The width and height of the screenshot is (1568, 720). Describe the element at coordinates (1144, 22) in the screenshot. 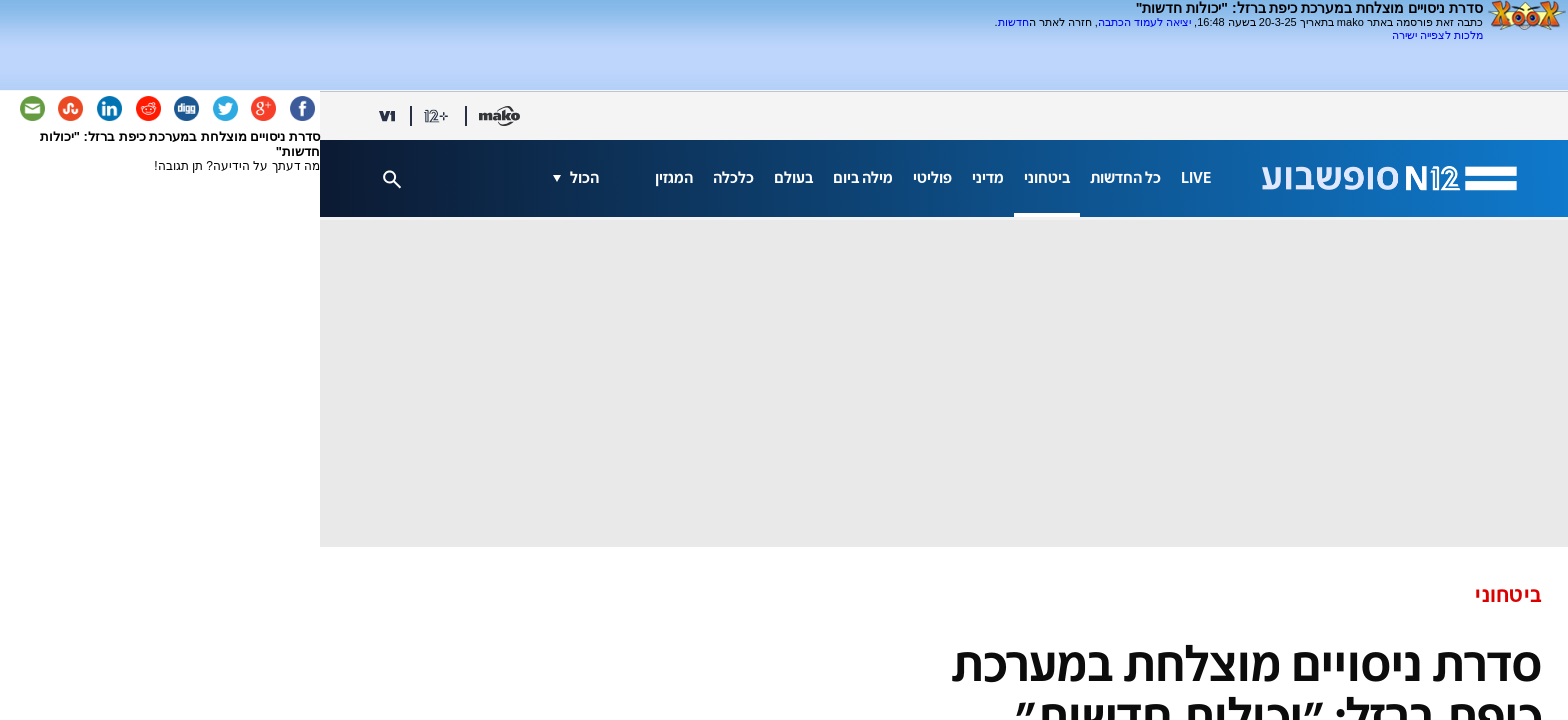

I see `יציאה לעמוד הכתבה` at that location.